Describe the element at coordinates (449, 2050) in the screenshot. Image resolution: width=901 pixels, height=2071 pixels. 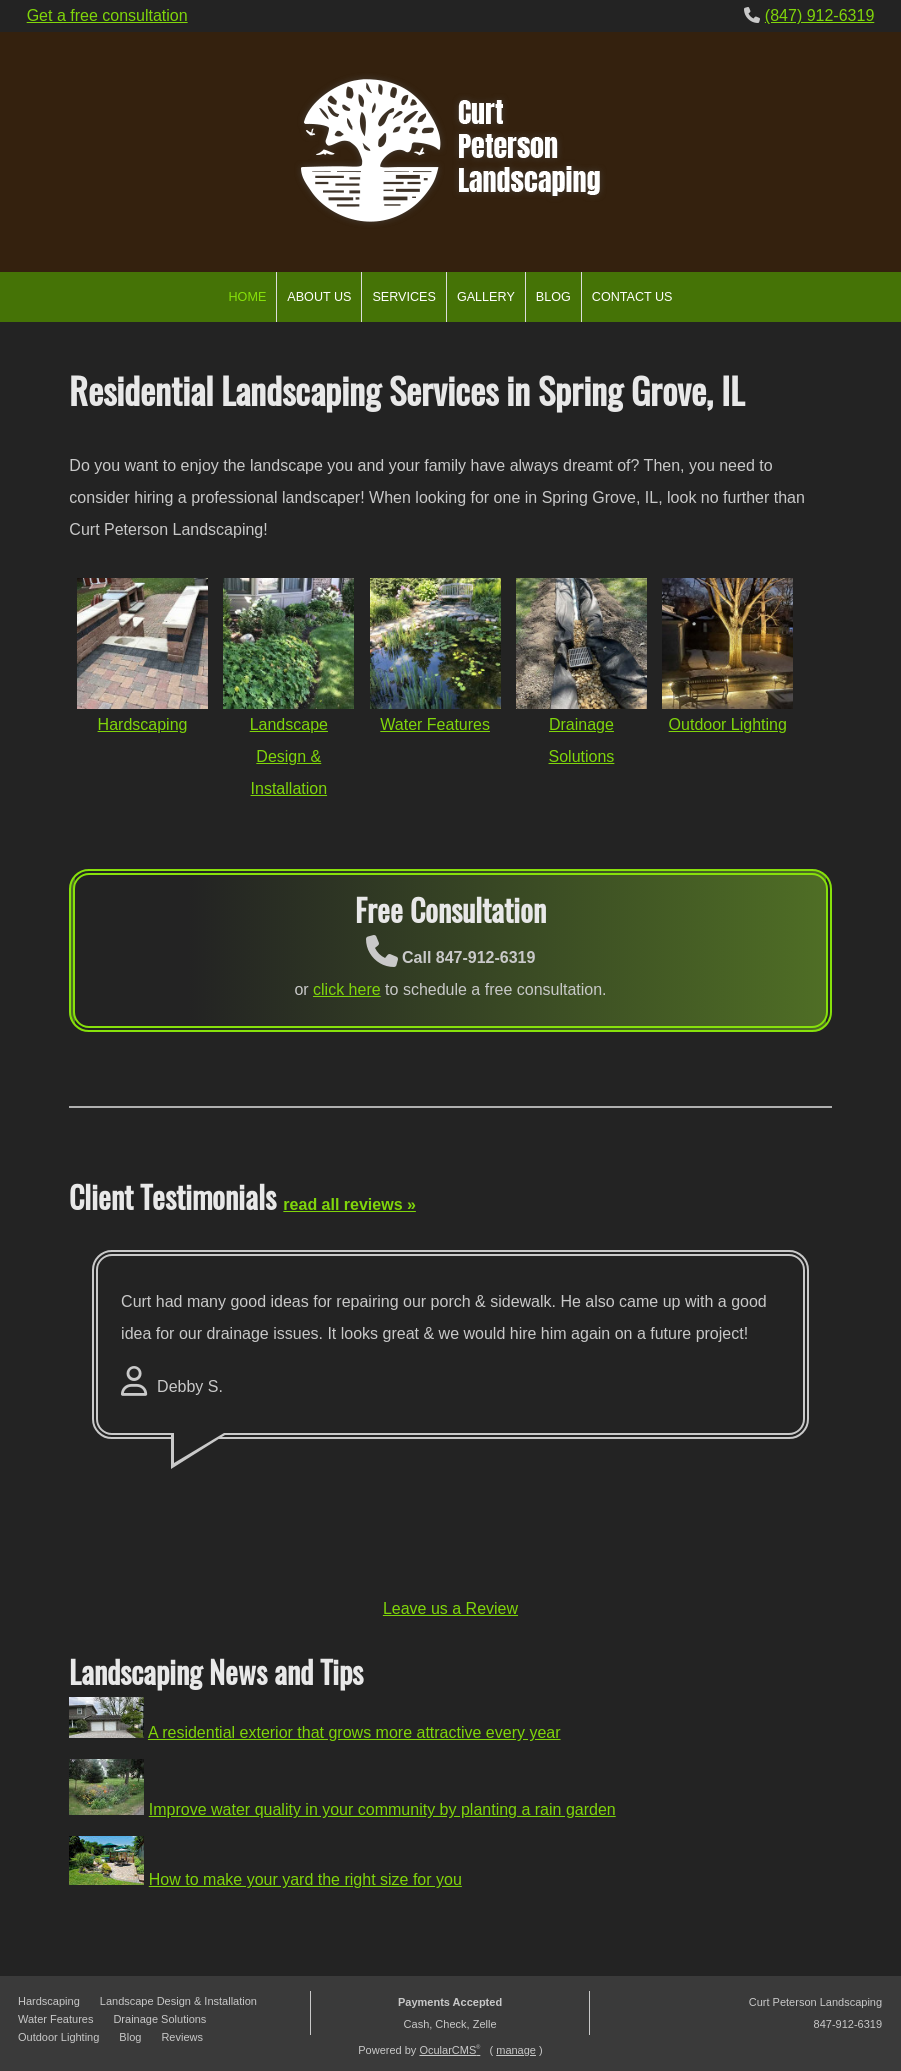
I see `OcularCMS` at that location.